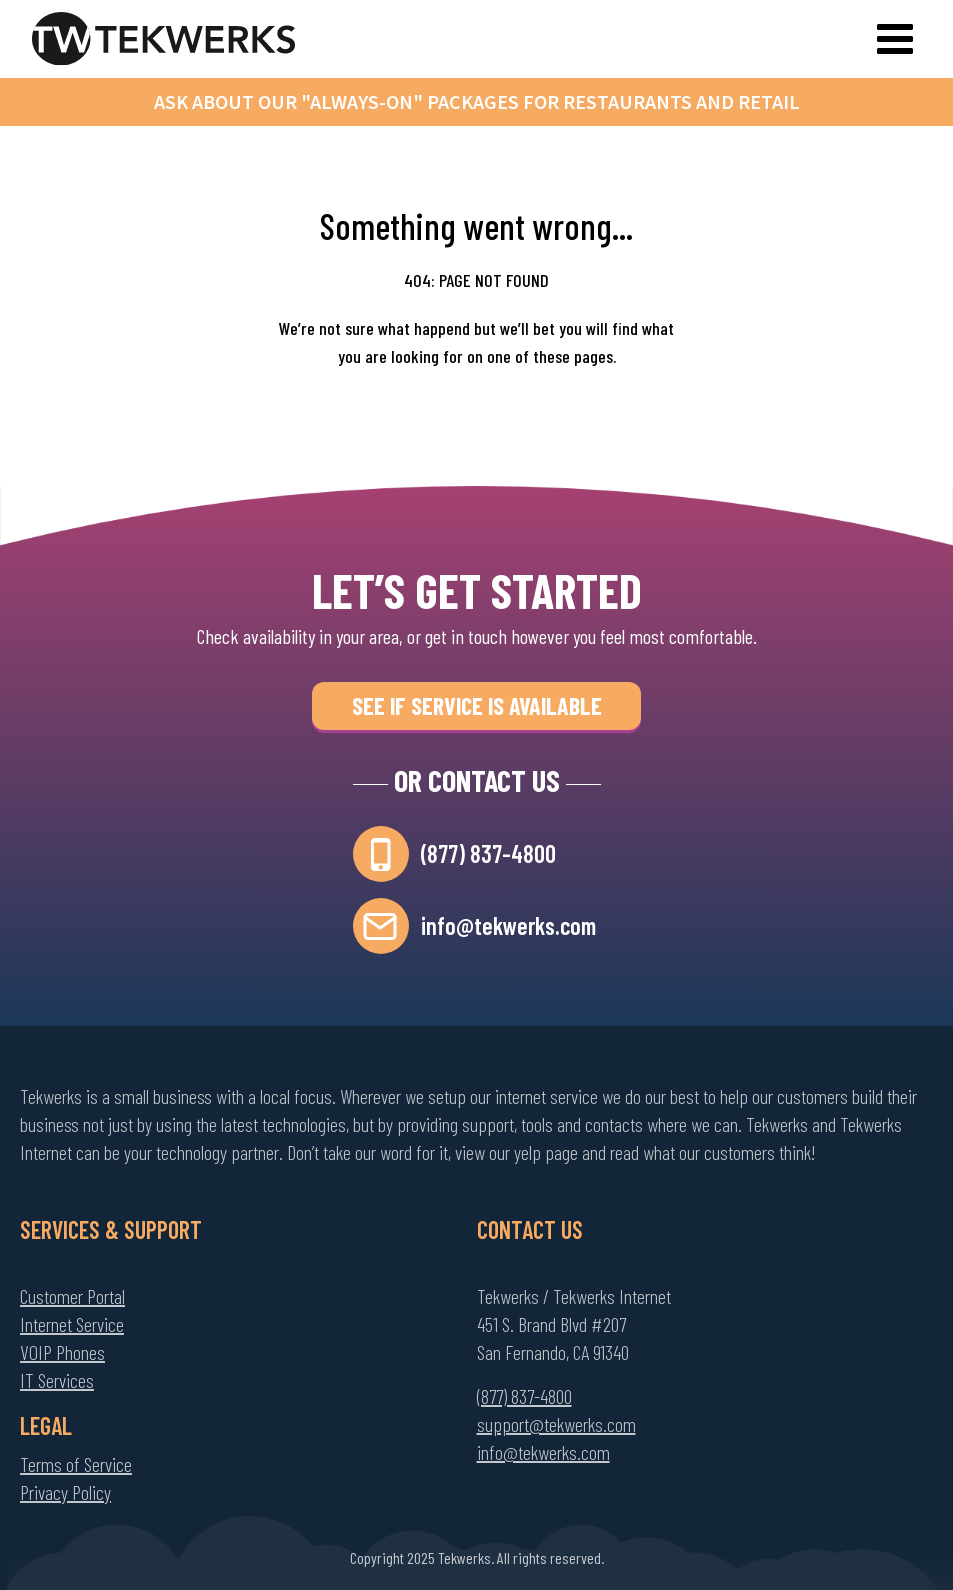 The image size is (953, 1590). What do you see at coordinates (72, 1324) in the screenshot?
I see `Internet Service` at bounding box center [72, 1324].